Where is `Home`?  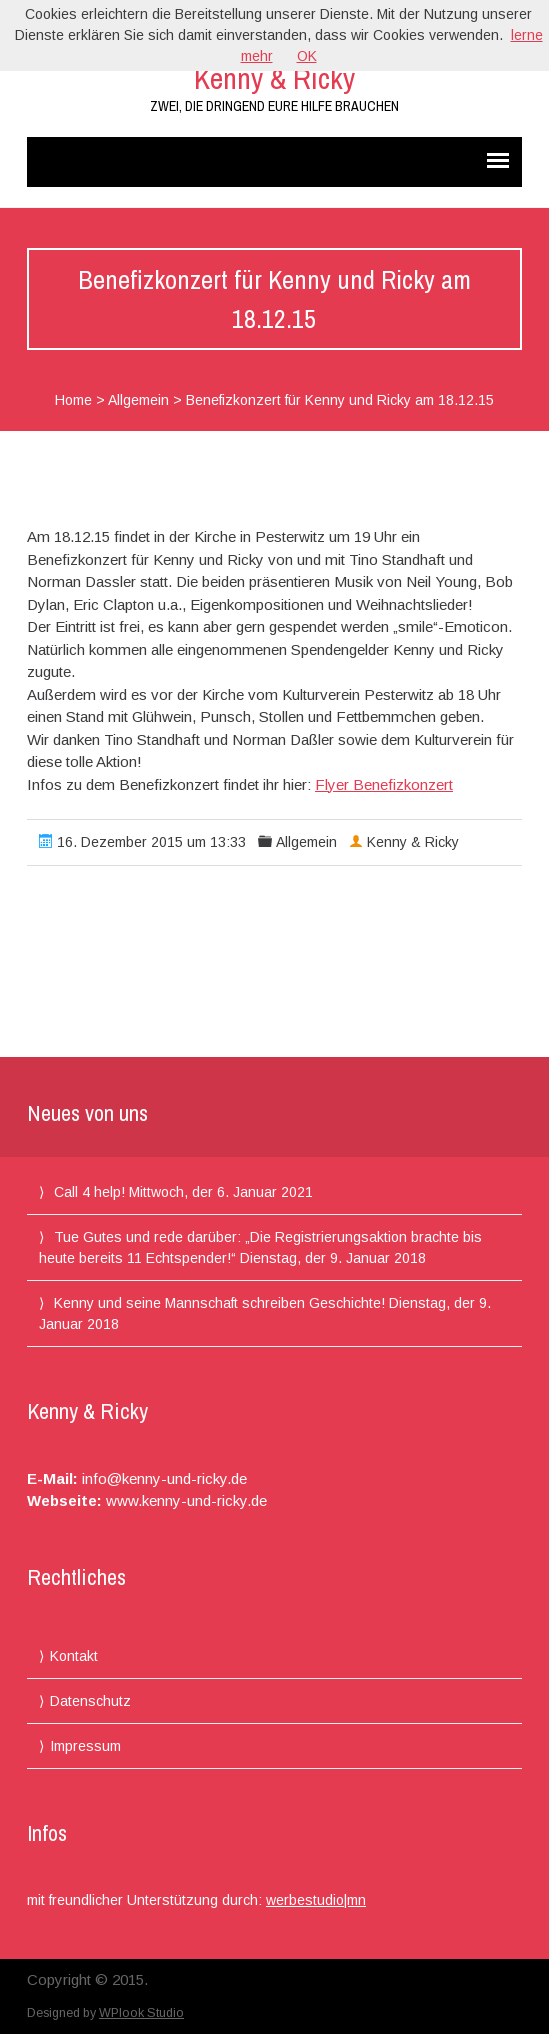
Home is located at coordinates (73, 400).